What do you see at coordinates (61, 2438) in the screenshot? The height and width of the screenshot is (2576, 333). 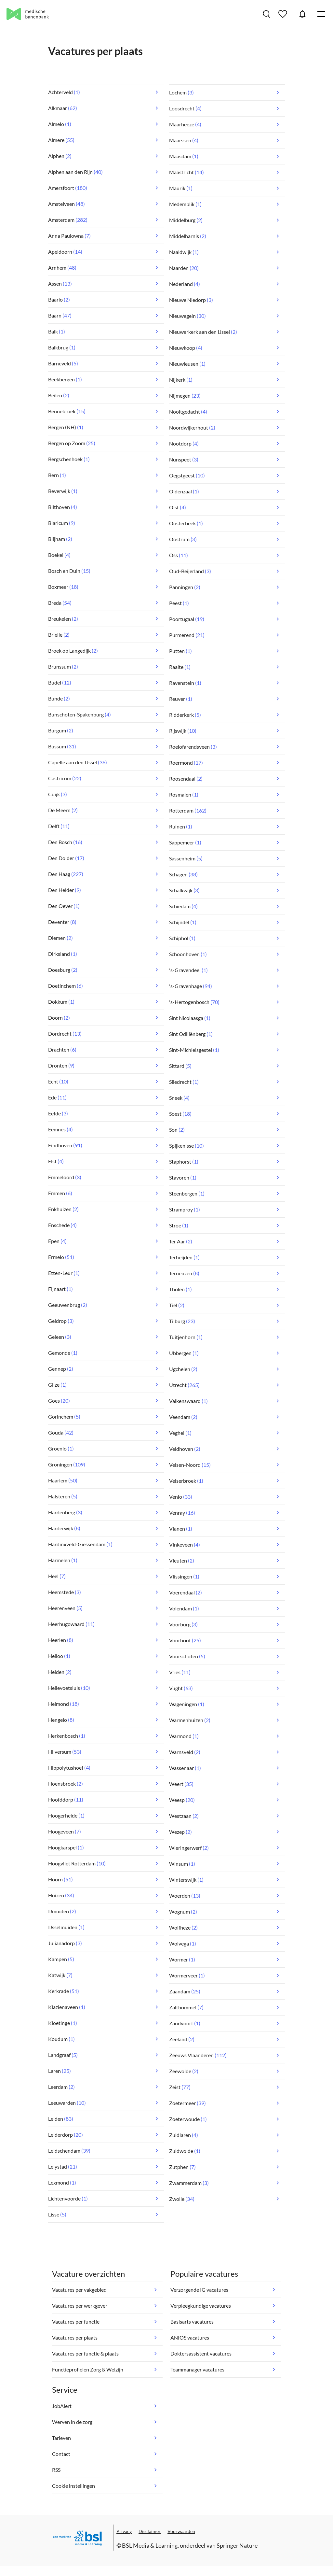 I see `Tarieven` at bounding box center [61, 2438].